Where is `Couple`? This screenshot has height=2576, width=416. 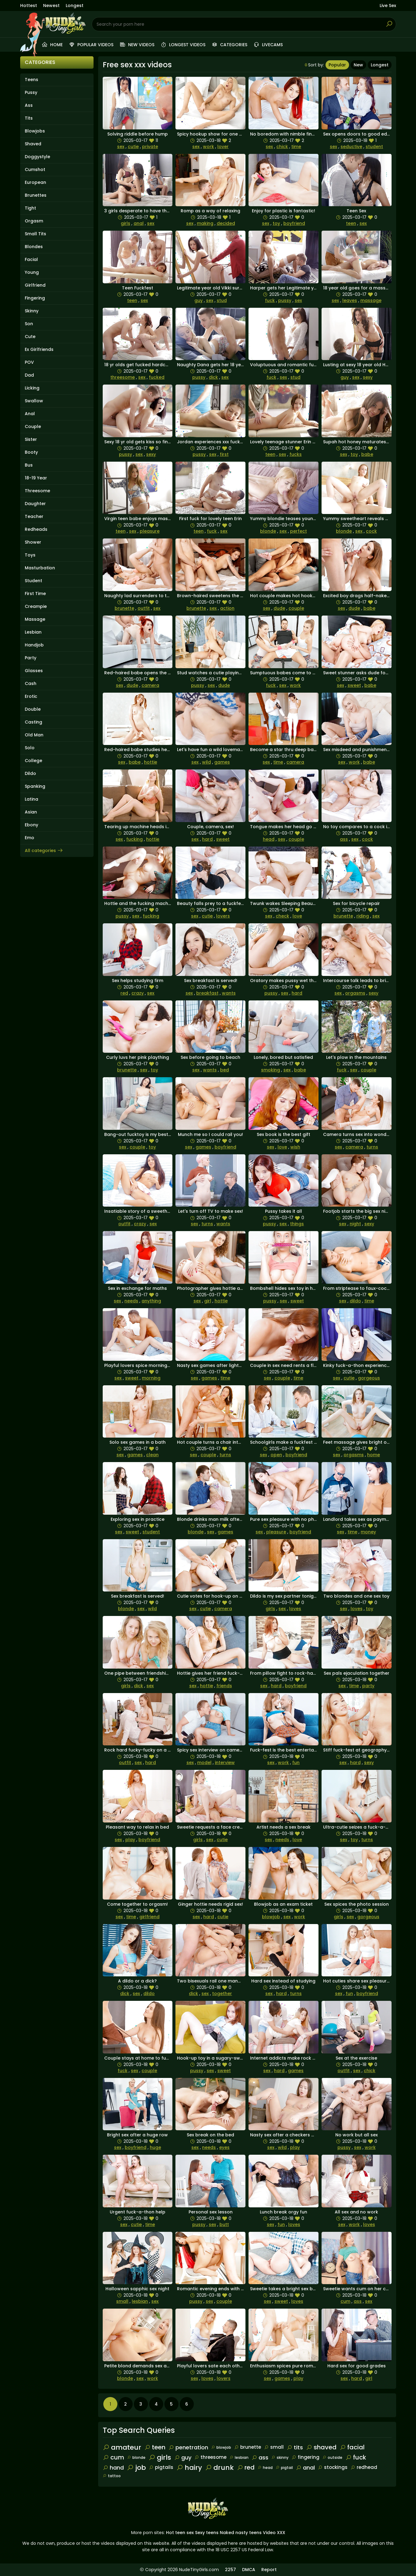
Couple is located at coordinates (33, 426).